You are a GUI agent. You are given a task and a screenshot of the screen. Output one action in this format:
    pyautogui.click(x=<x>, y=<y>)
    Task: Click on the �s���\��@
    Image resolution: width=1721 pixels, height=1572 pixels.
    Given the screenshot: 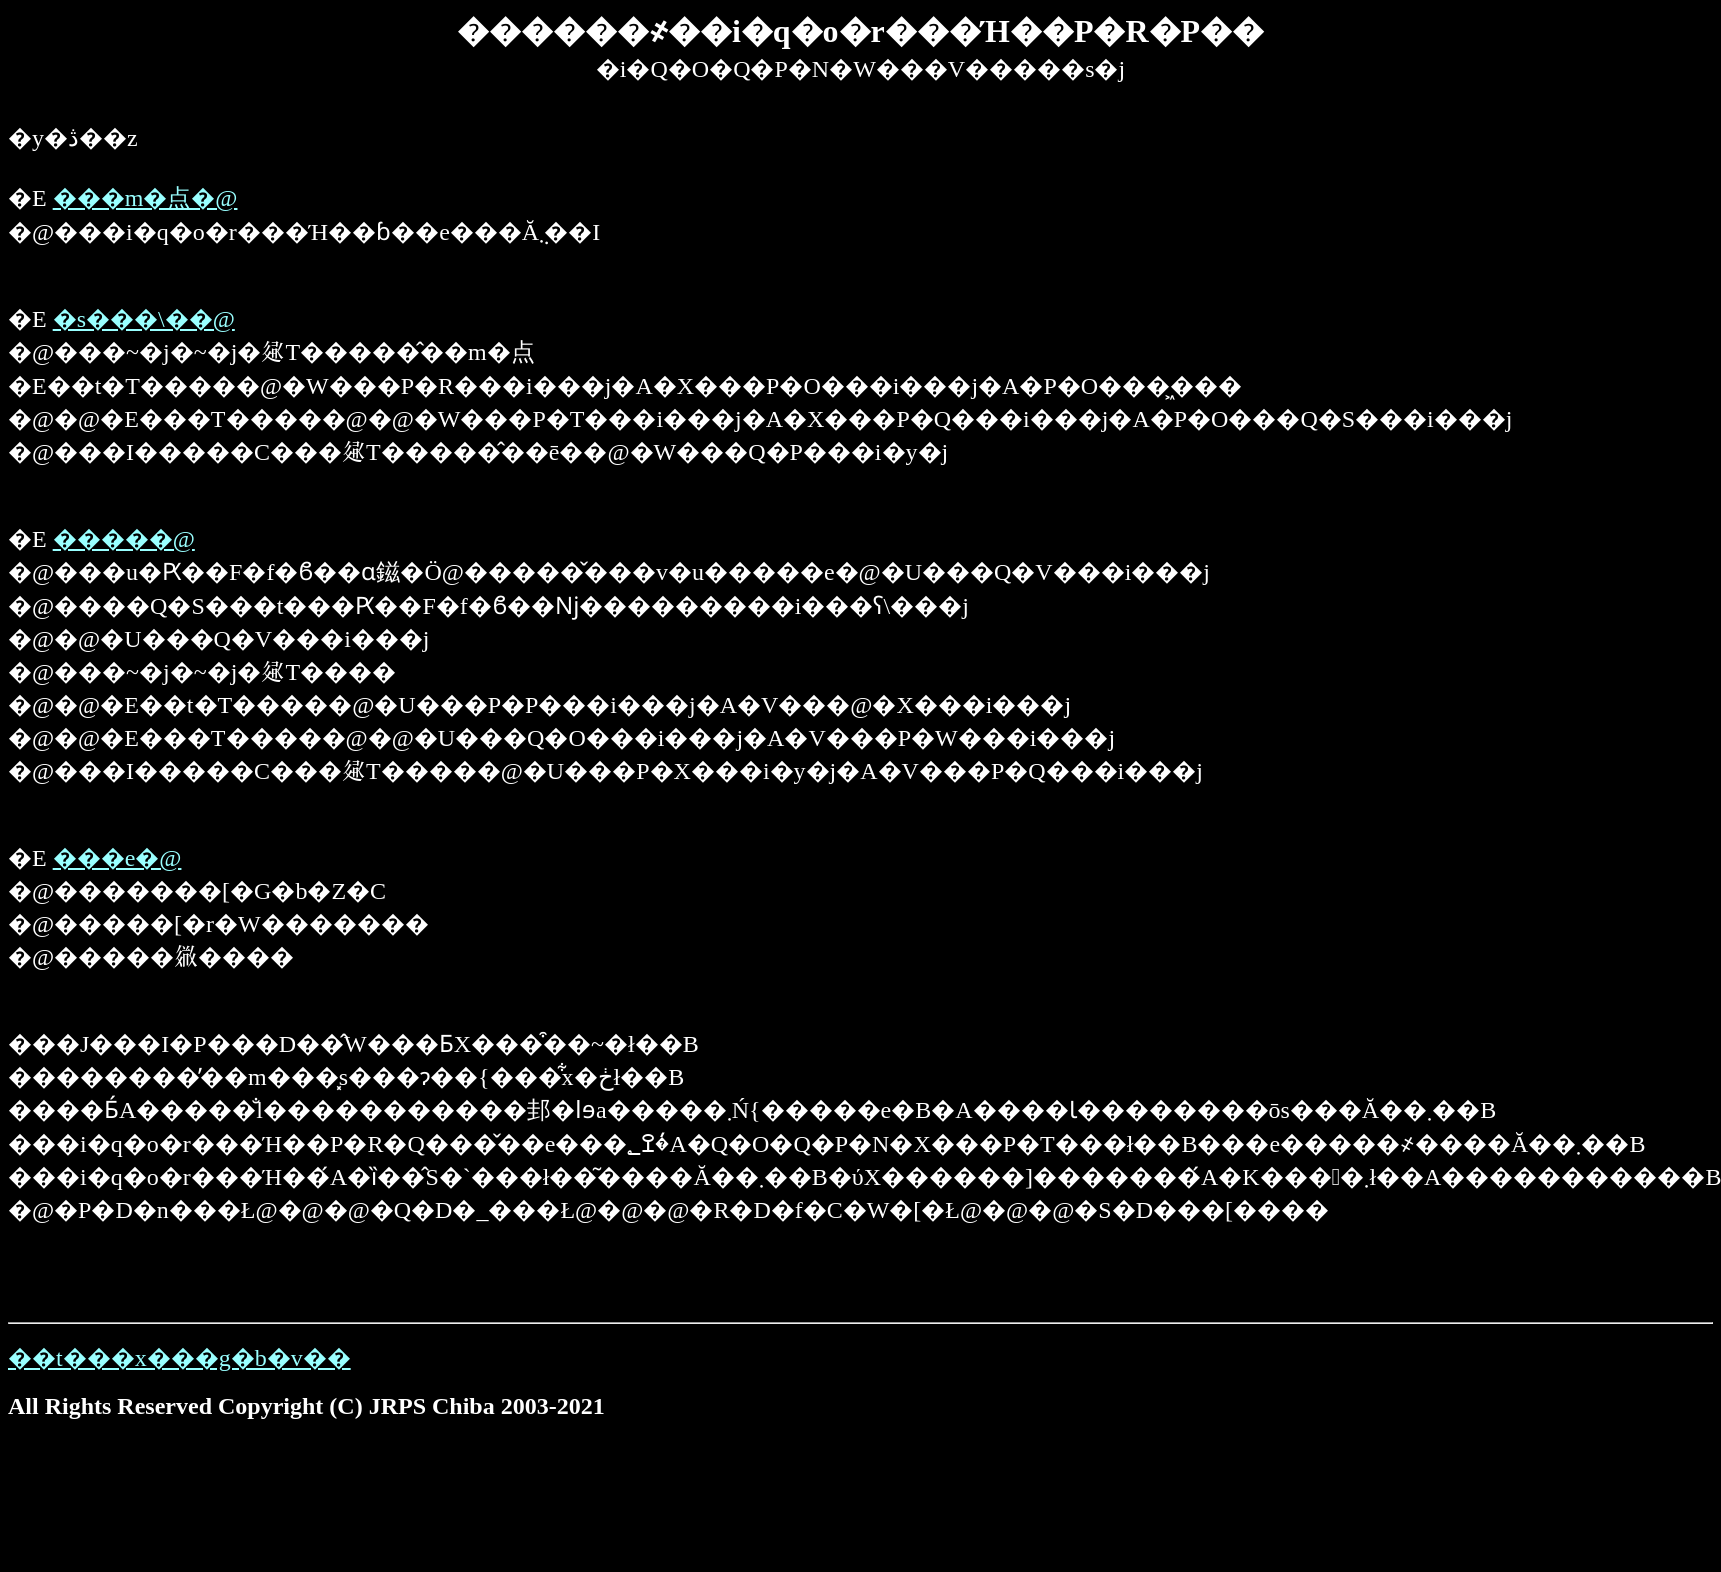 What is the action you would take?
    pyautogui.click(x=144, y=319)
    